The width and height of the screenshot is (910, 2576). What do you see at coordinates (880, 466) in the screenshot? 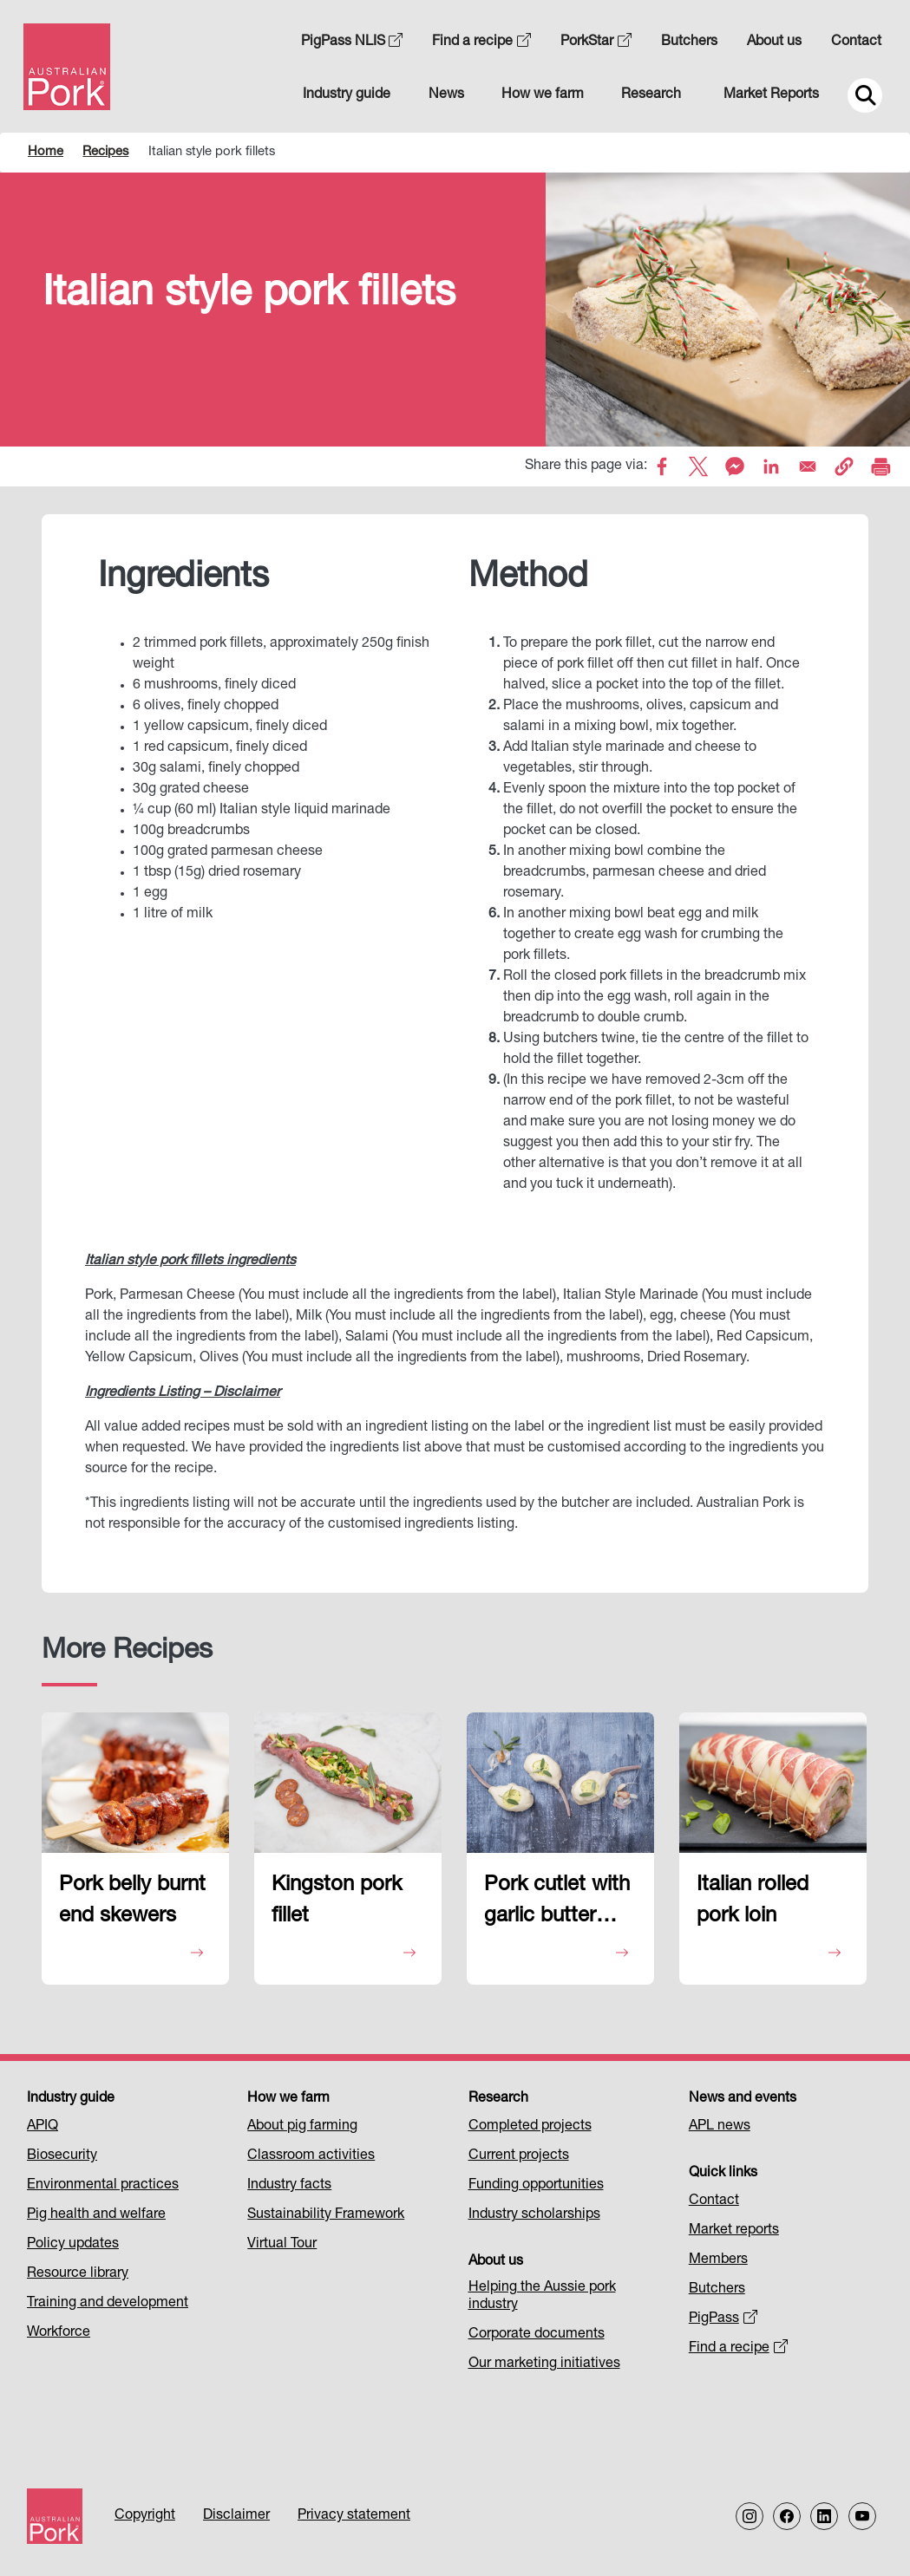
I see `[Print]` at bounding box center [880, 466].